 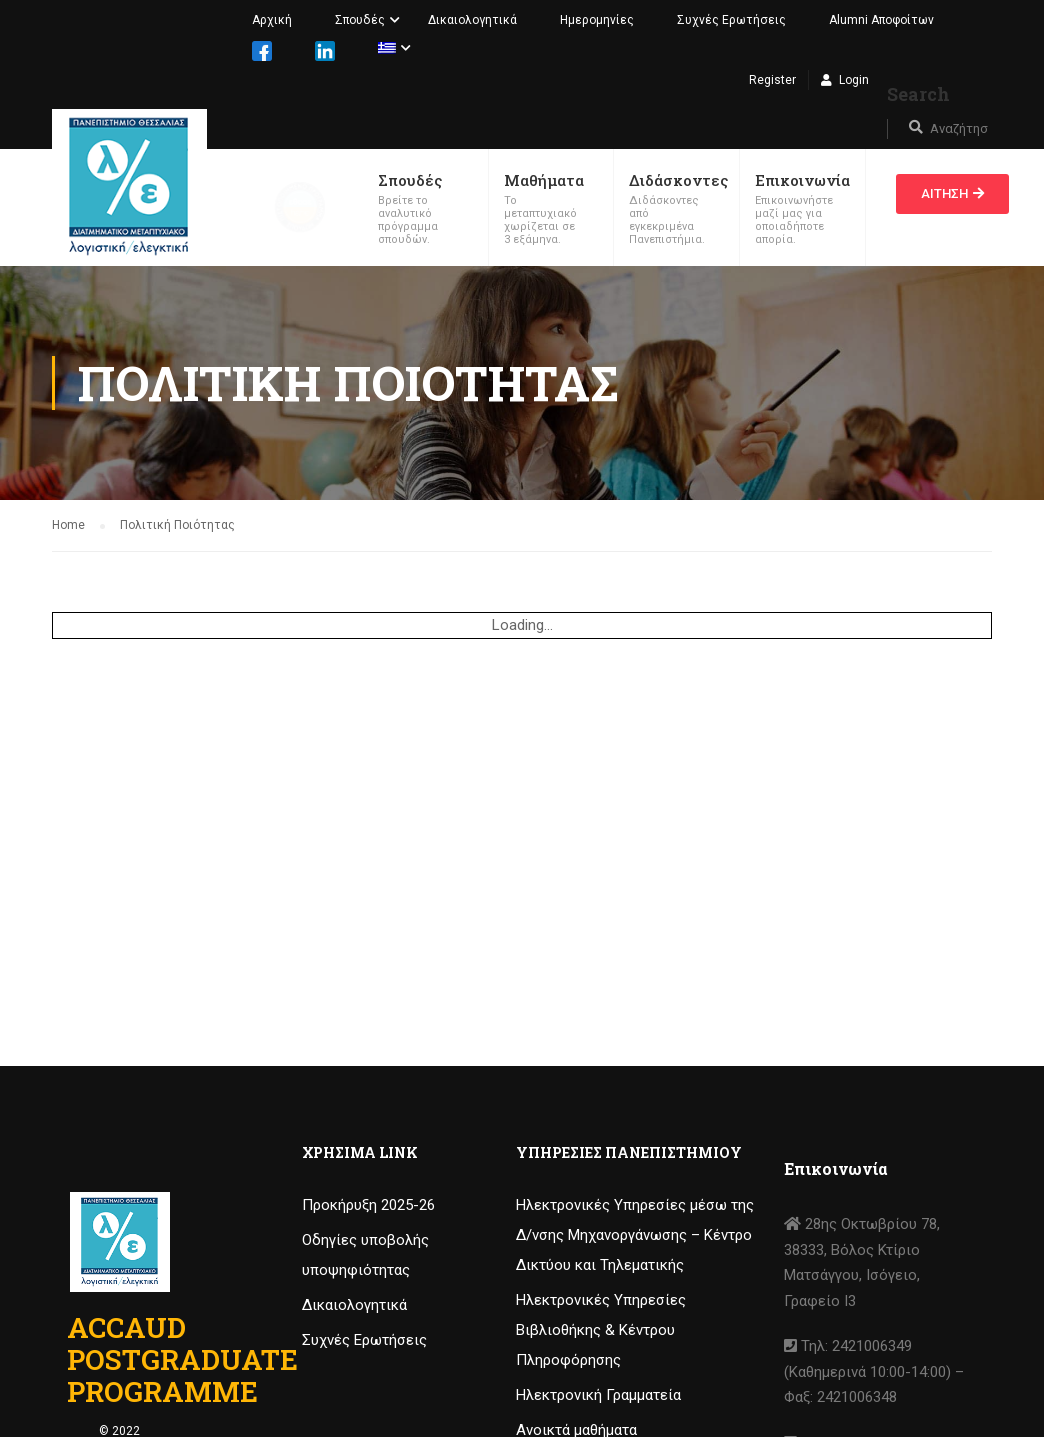 I want to click on Register, so click(x=772, y=80).